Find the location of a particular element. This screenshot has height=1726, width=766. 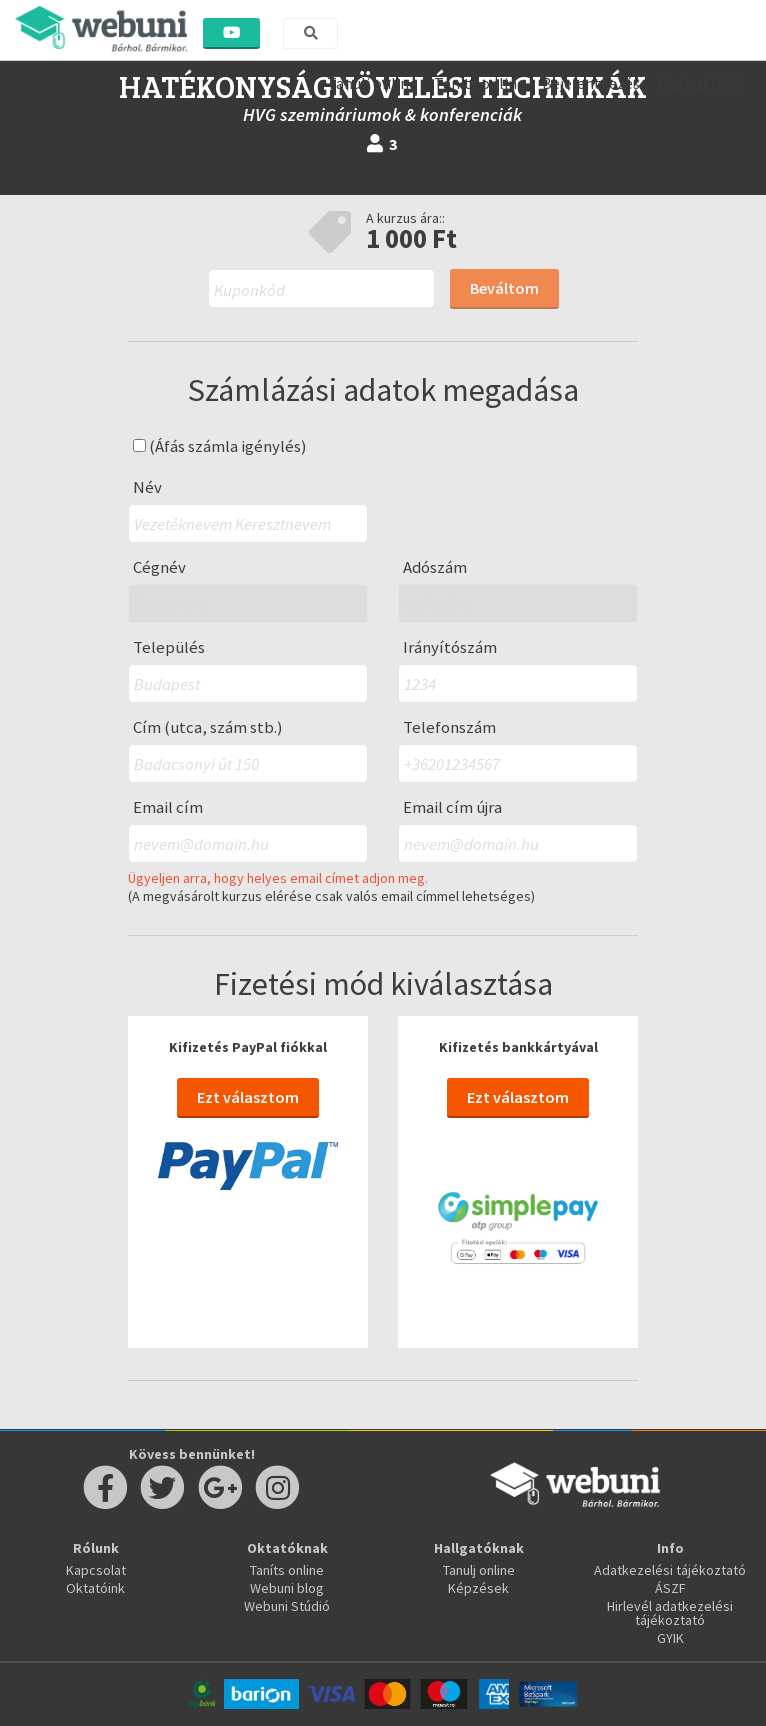

Adatkezelési tájékoztató is located at coordinates (670, 1570).